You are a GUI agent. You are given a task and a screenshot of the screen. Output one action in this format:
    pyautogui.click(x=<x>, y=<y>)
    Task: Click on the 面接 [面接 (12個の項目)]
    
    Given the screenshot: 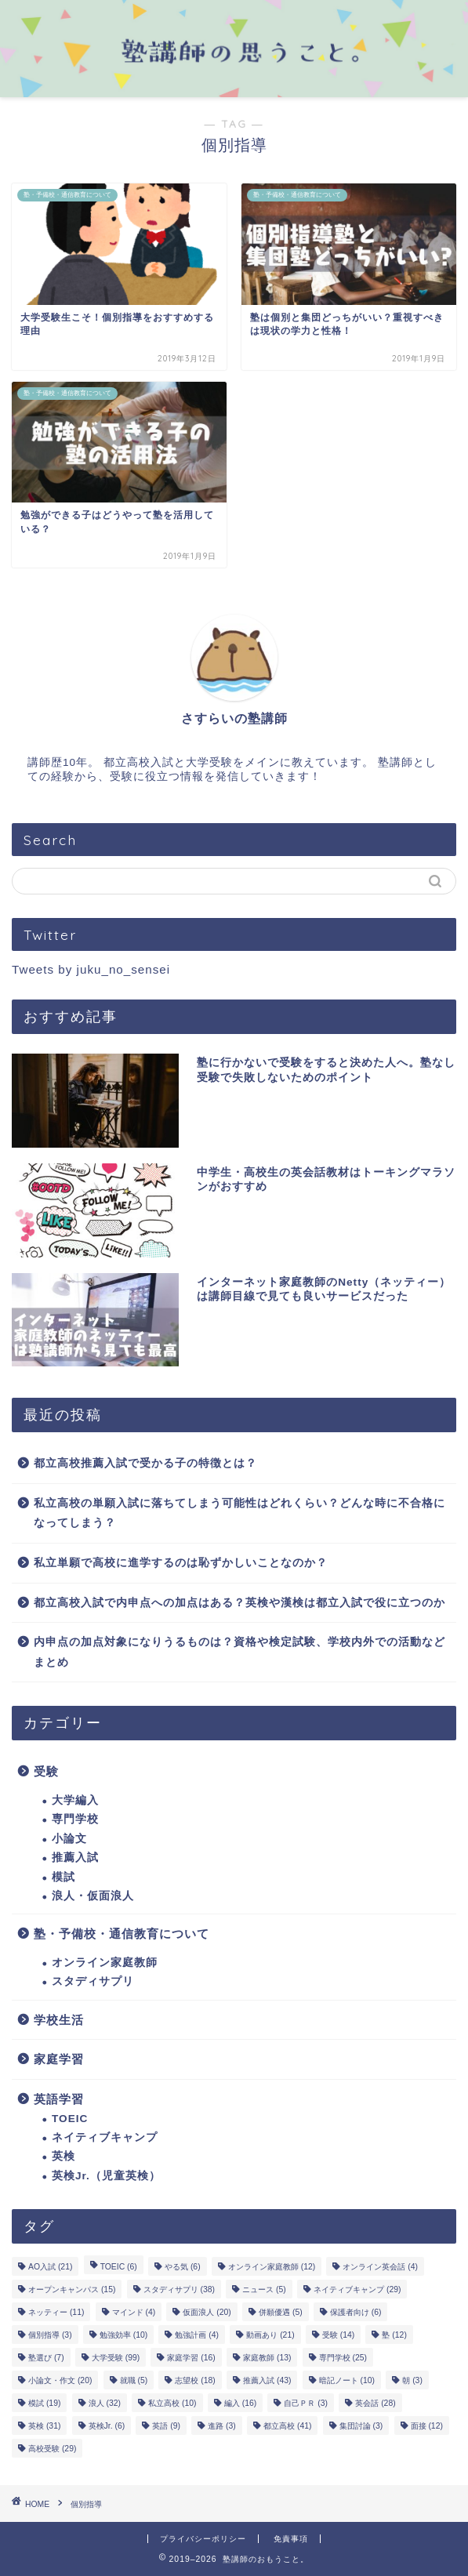 What is the action you would take?
    pyautogui.click(x=427, y=2426)
    